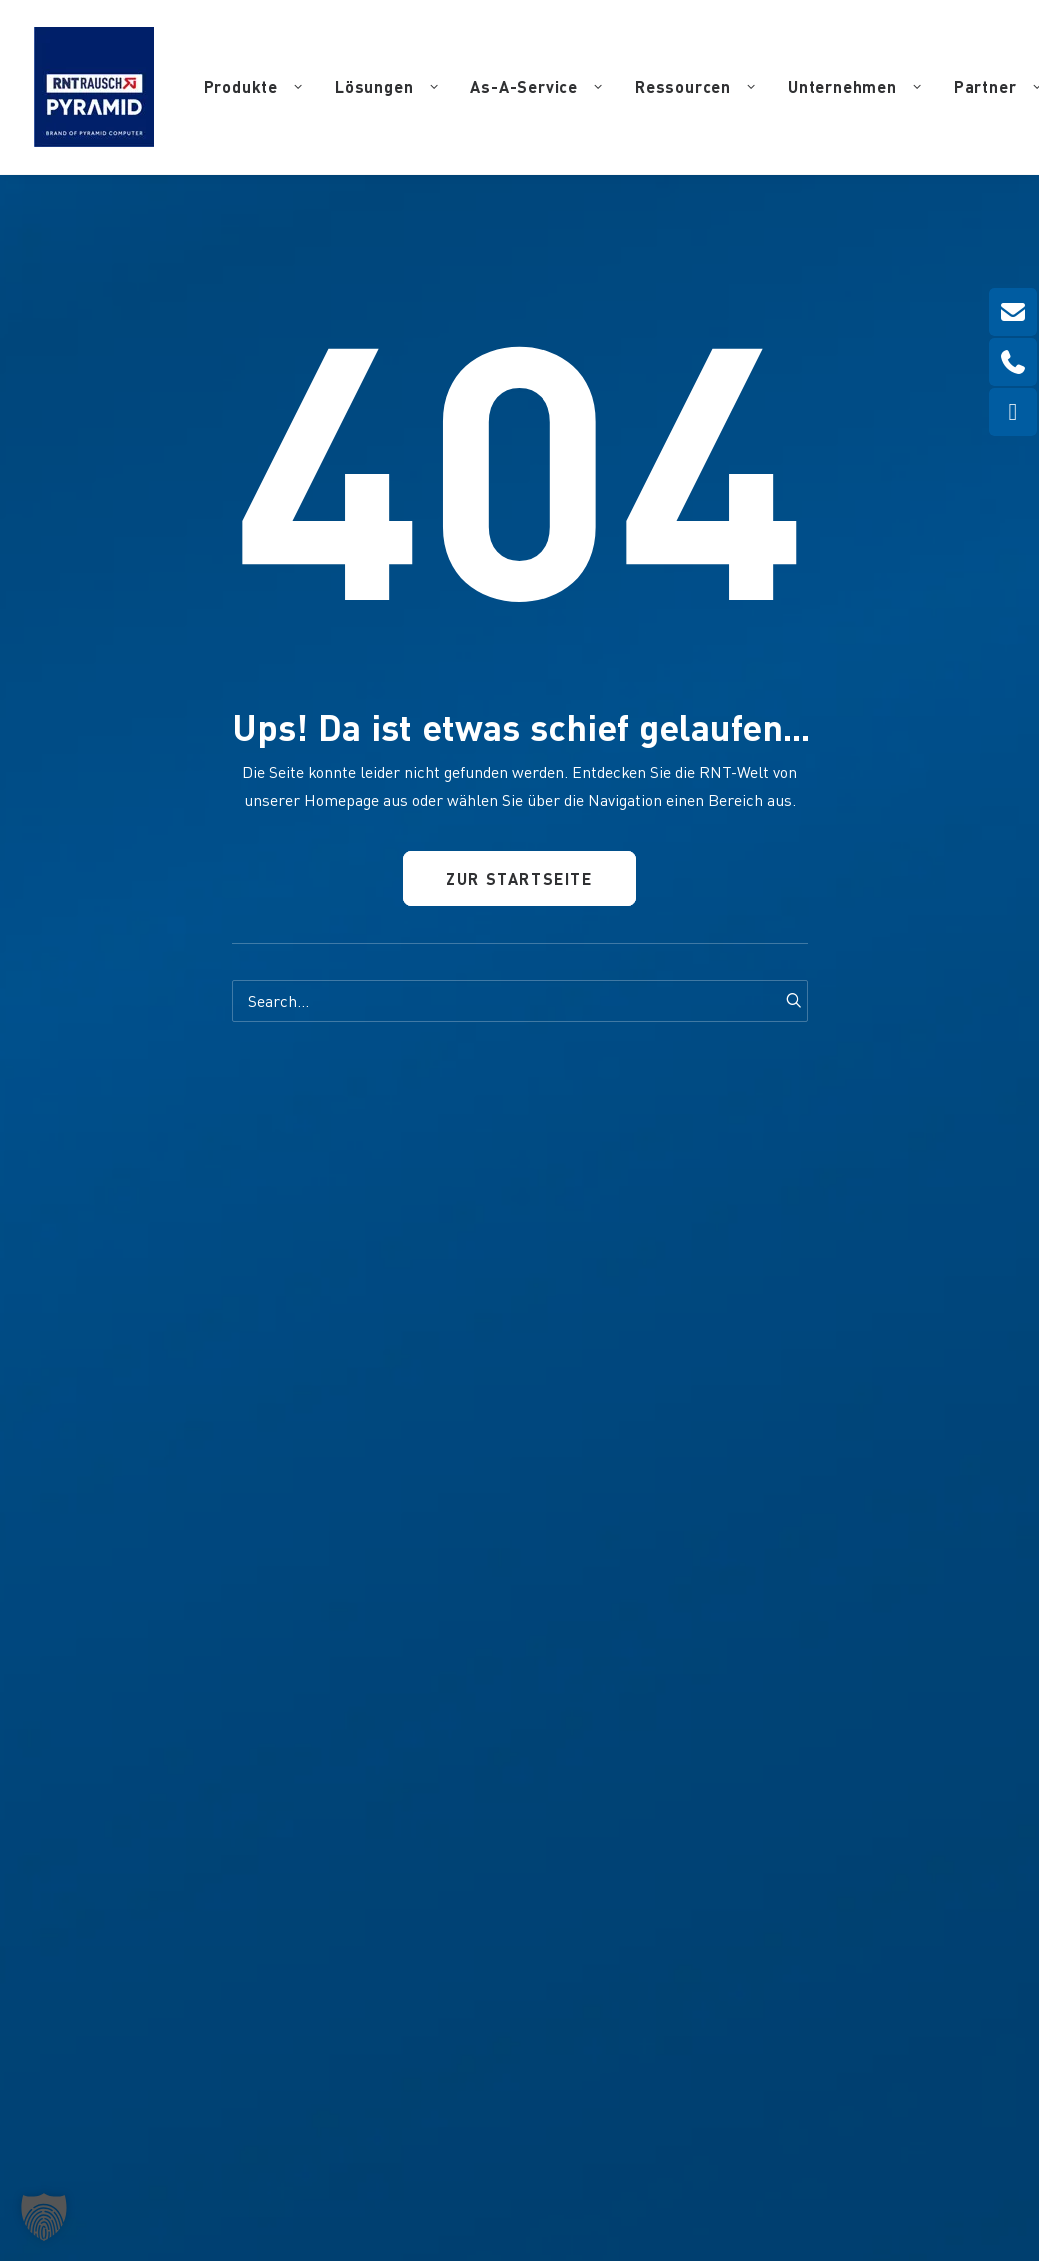 The image size is (1039, 2261). I want to click on Lösungen, so click(386, 86).